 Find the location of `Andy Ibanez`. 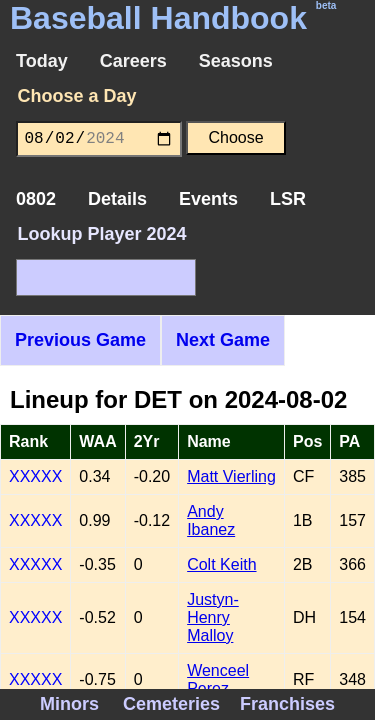

Andy Ibanez is located at coordinates (211, 520).